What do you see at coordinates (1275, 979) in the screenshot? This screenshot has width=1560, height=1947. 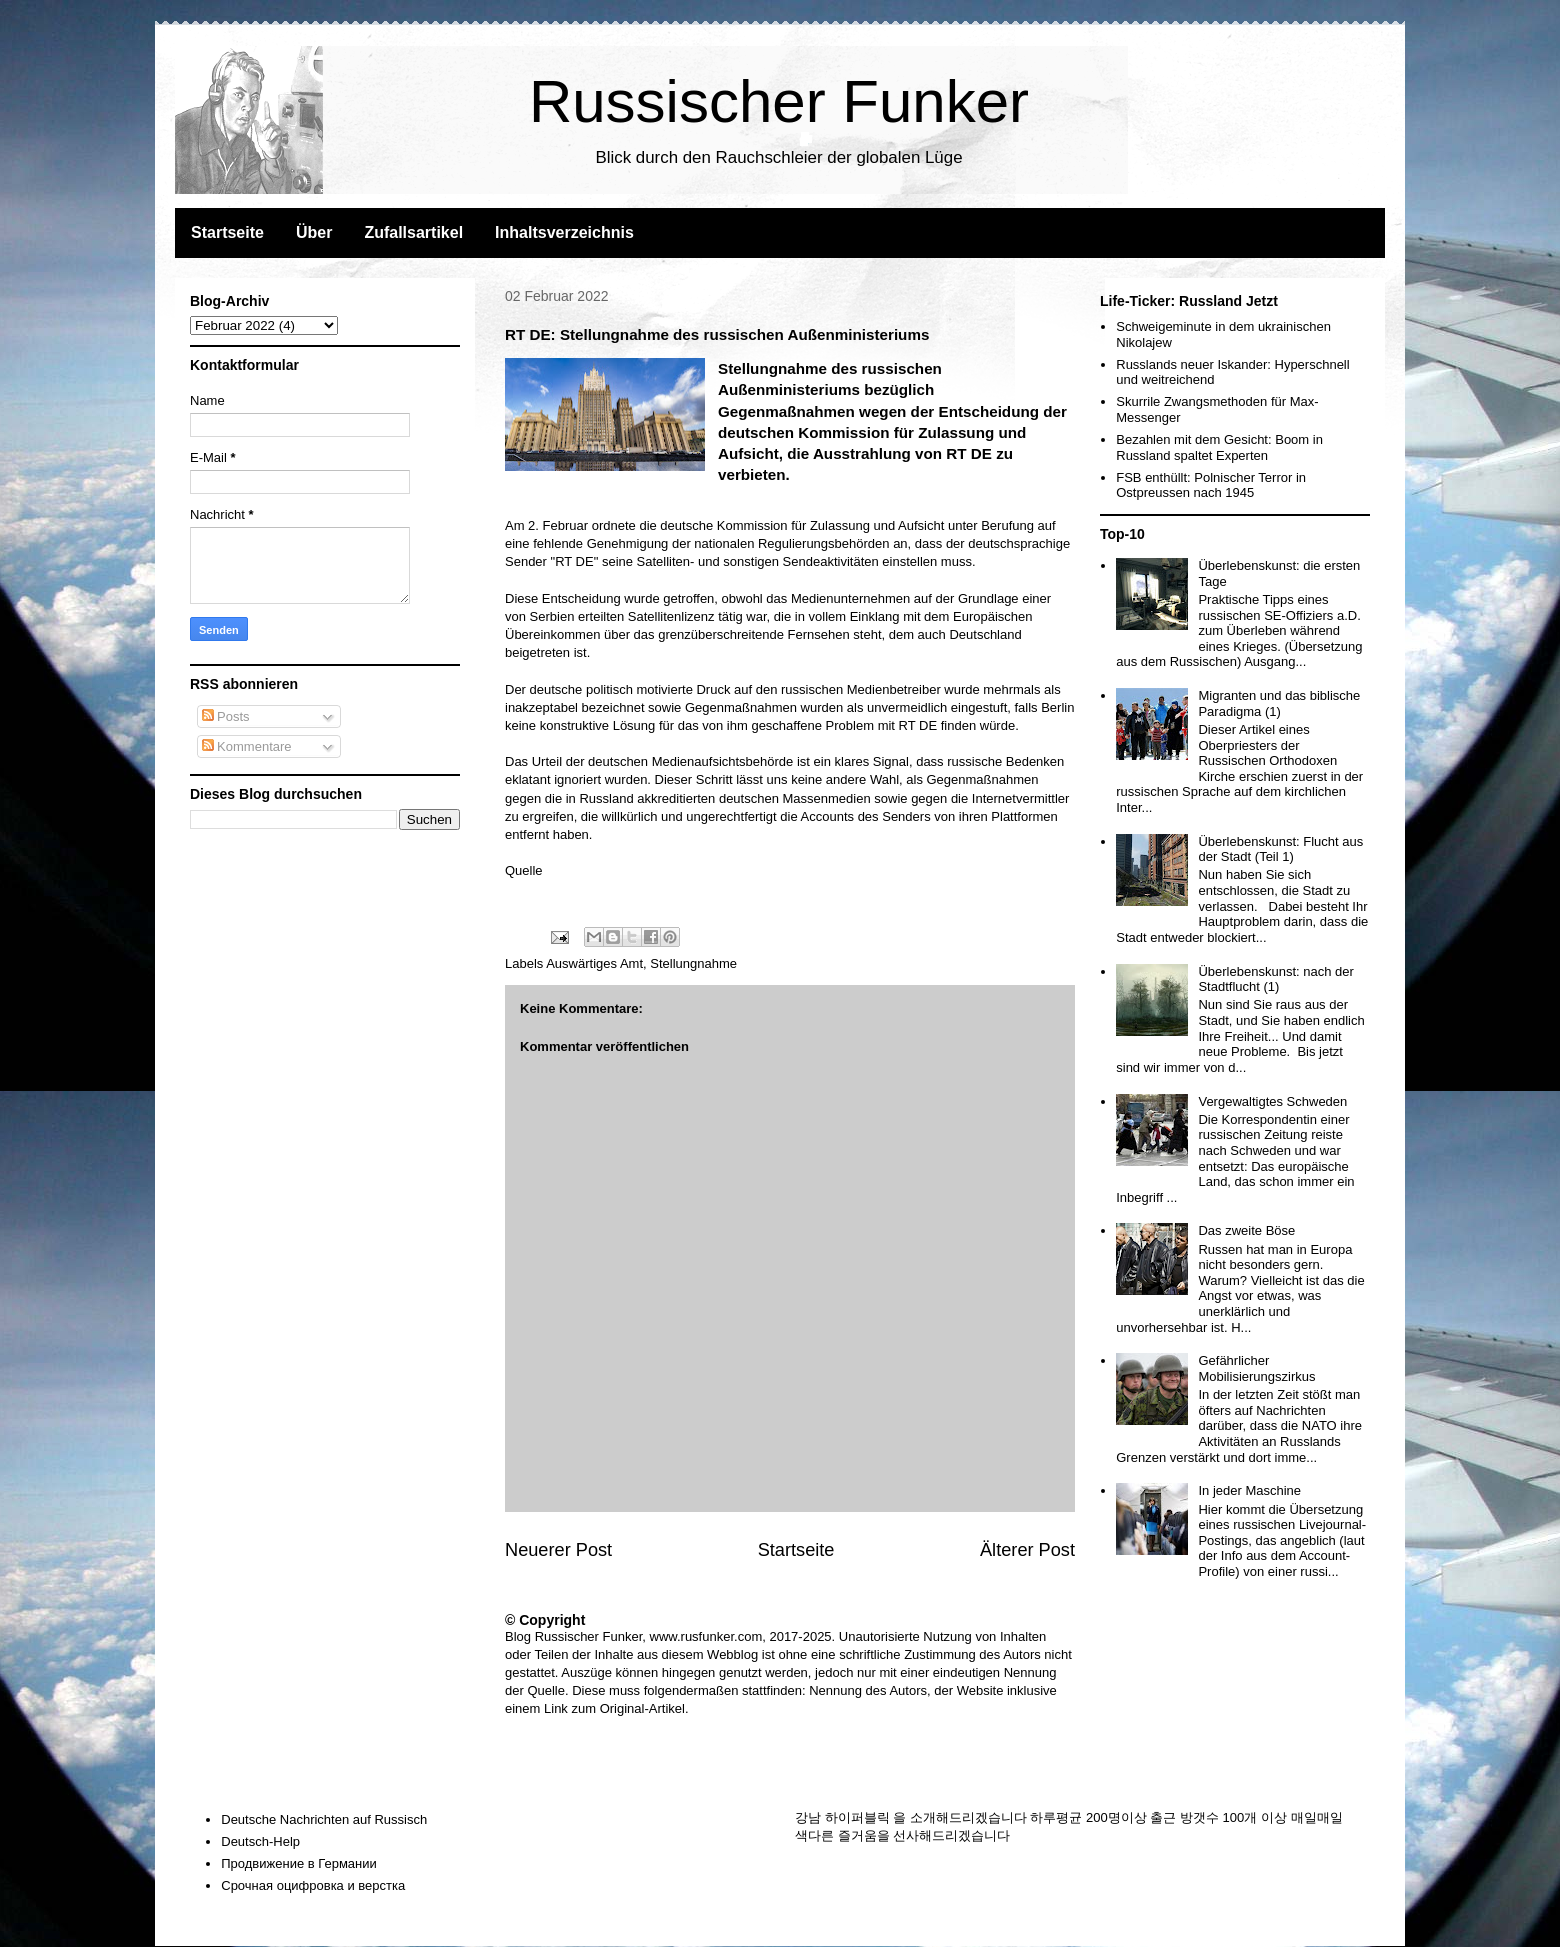 I see `Überlebenskunst: nach der Stadtflucht (1)` at bounding box center [1275, 979].